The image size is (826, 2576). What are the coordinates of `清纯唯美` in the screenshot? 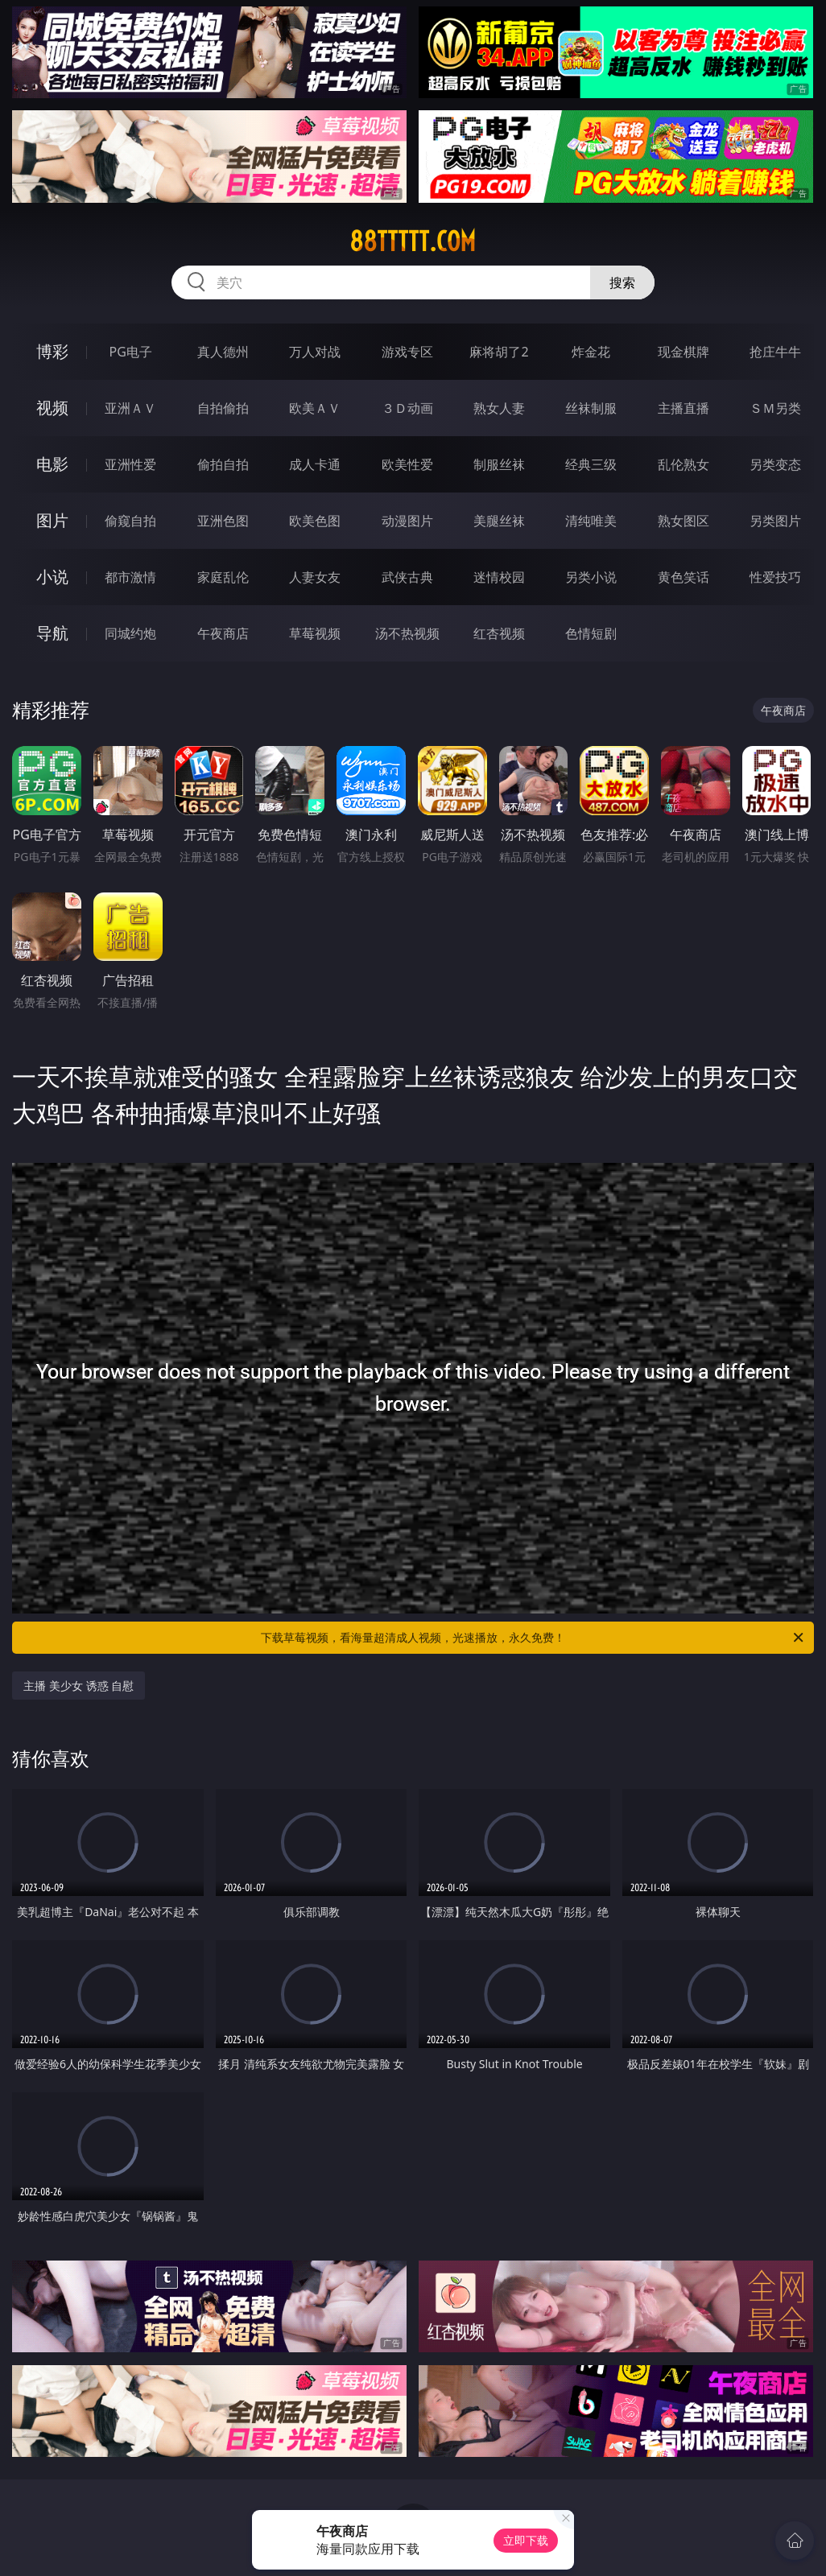 It's located at (591, 521).